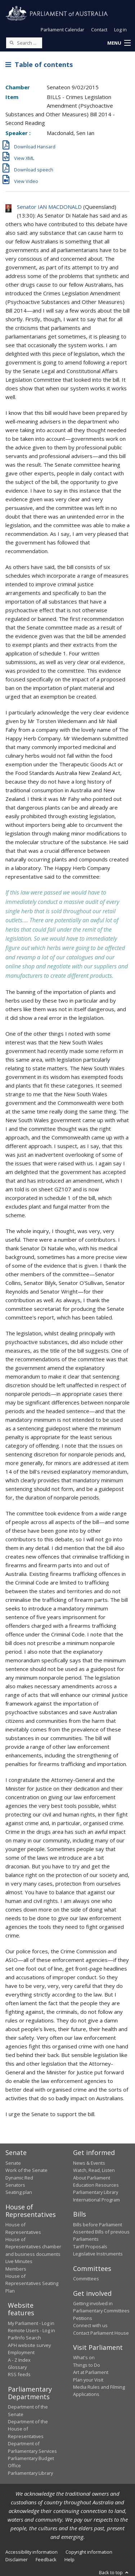 The height and width of the screenshot is (2576, 135). What do you see at coordinates (13, 2163) in the screenshot?
I see `Senate` at bounding box center [13, 2163].